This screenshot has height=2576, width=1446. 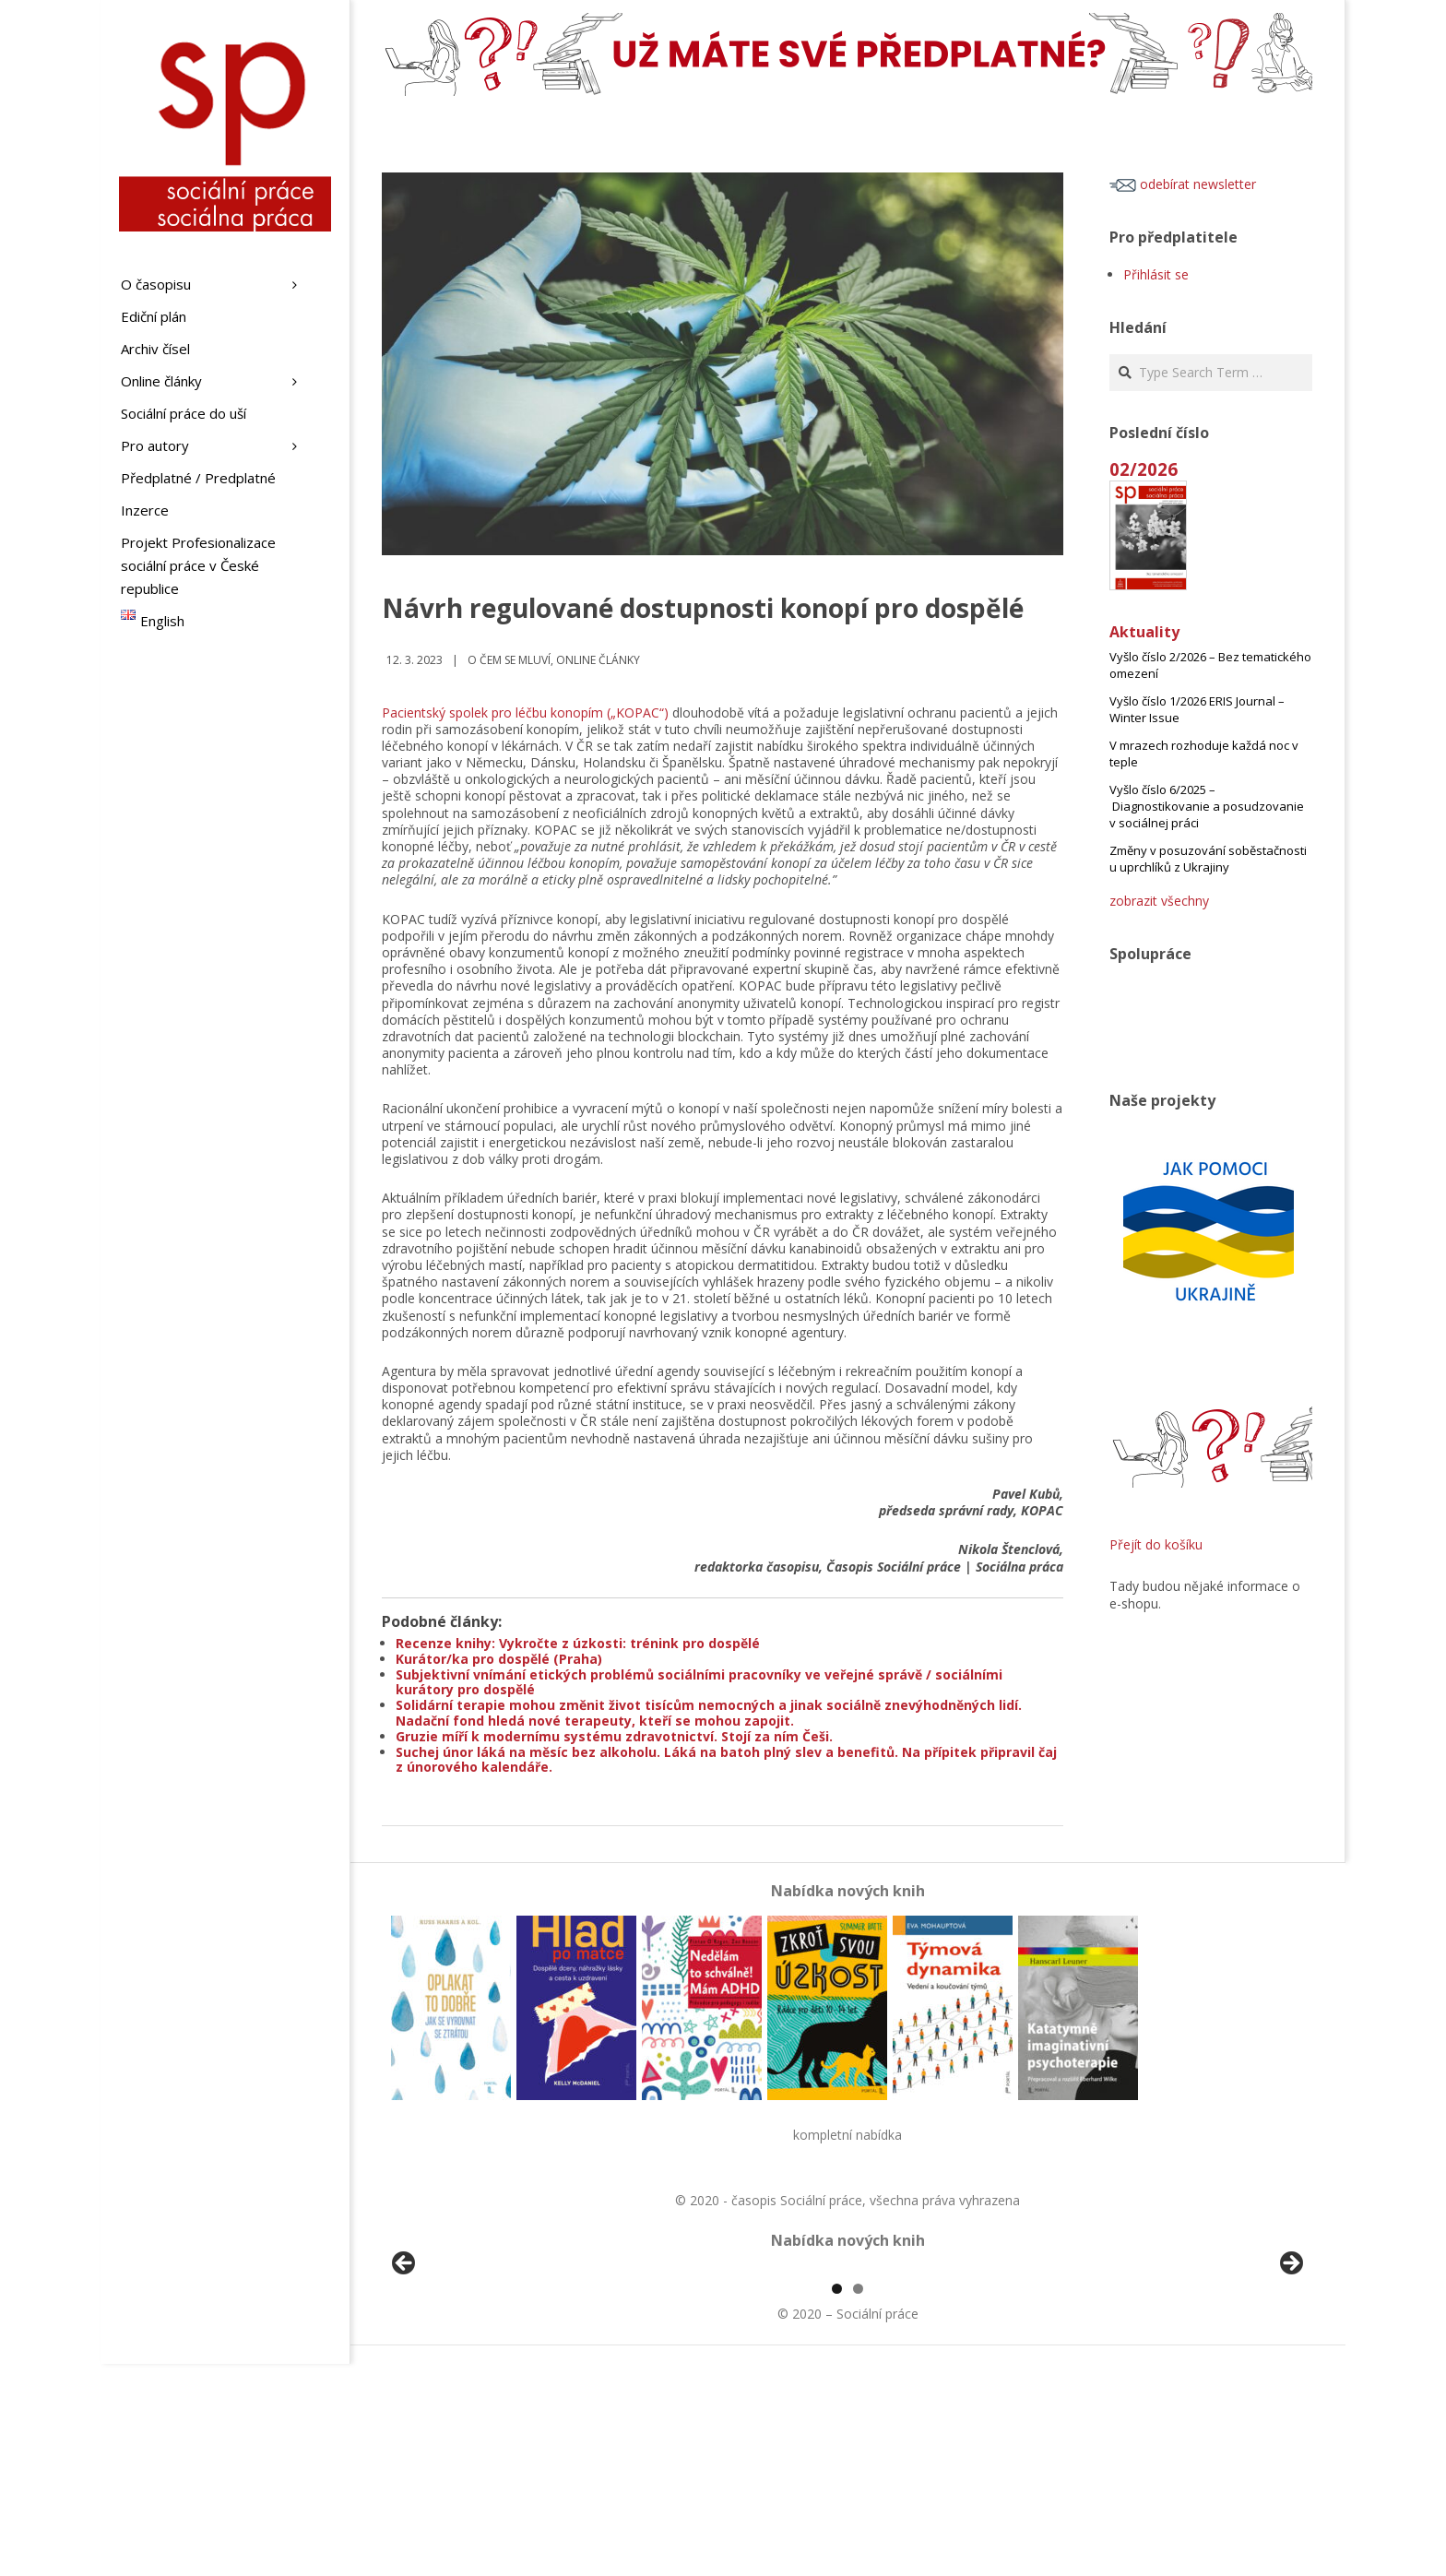 What do you see at coordinates (699, 1682) in the screenshot?
I see `Subjektivní vnímání etických problémů sociálními pracovníky ve veřejné správě / sociálními kurátory pro dospělé` at bounding box center [699, 1682].